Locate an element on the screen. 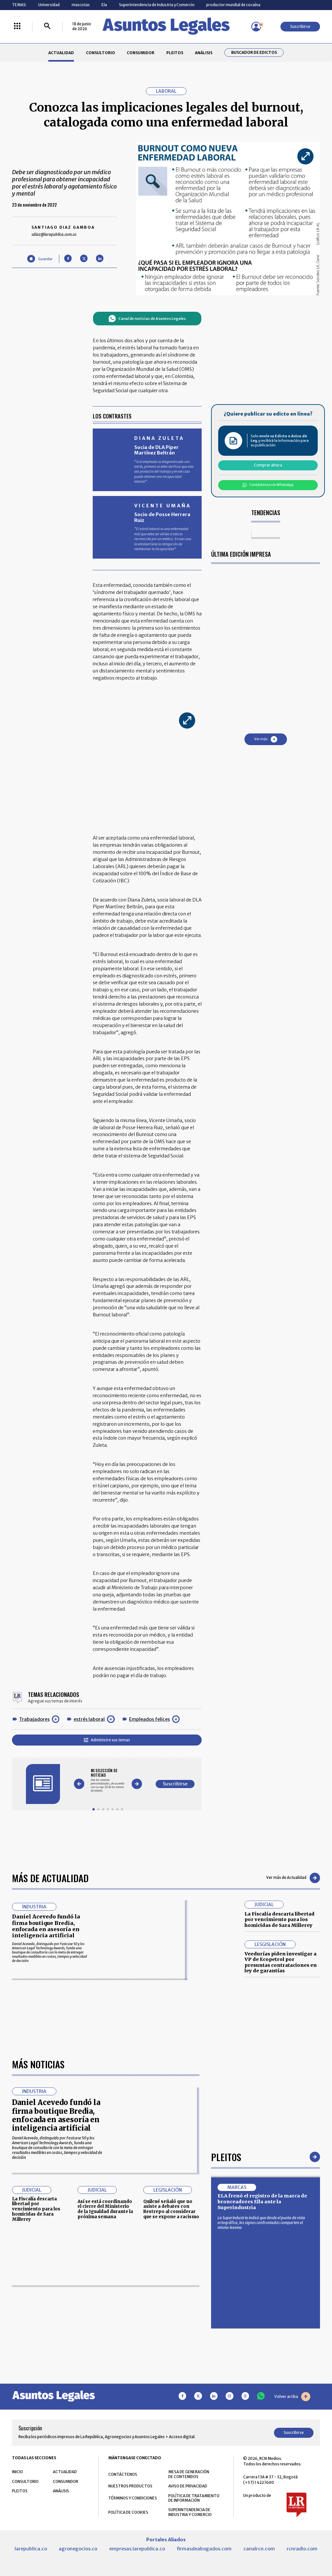 This screenshot has width=332, height=2576. estrés laboral is located at coordinates (89, 1719).